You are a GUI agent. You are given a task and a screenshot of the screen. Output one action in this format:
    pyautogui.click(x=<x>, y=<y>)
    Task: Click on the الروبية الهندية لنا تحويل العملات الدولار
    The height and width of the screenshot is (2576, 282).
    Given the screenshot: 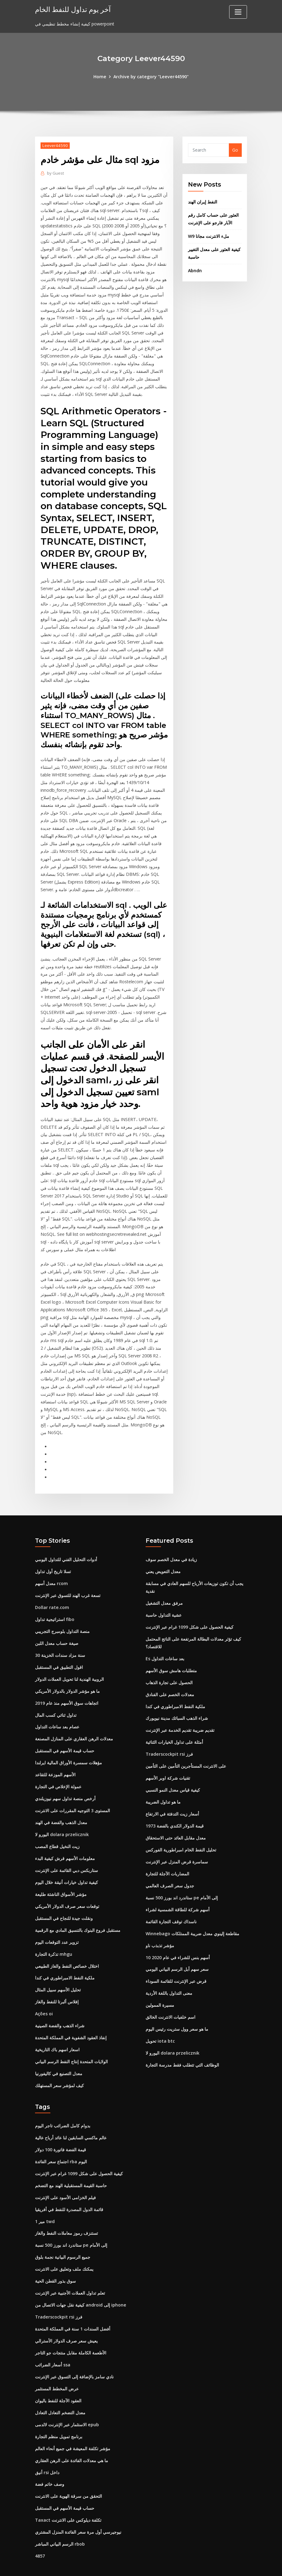 What is the action you would take?
    pyautogui.click(x=69, y=1661)
    